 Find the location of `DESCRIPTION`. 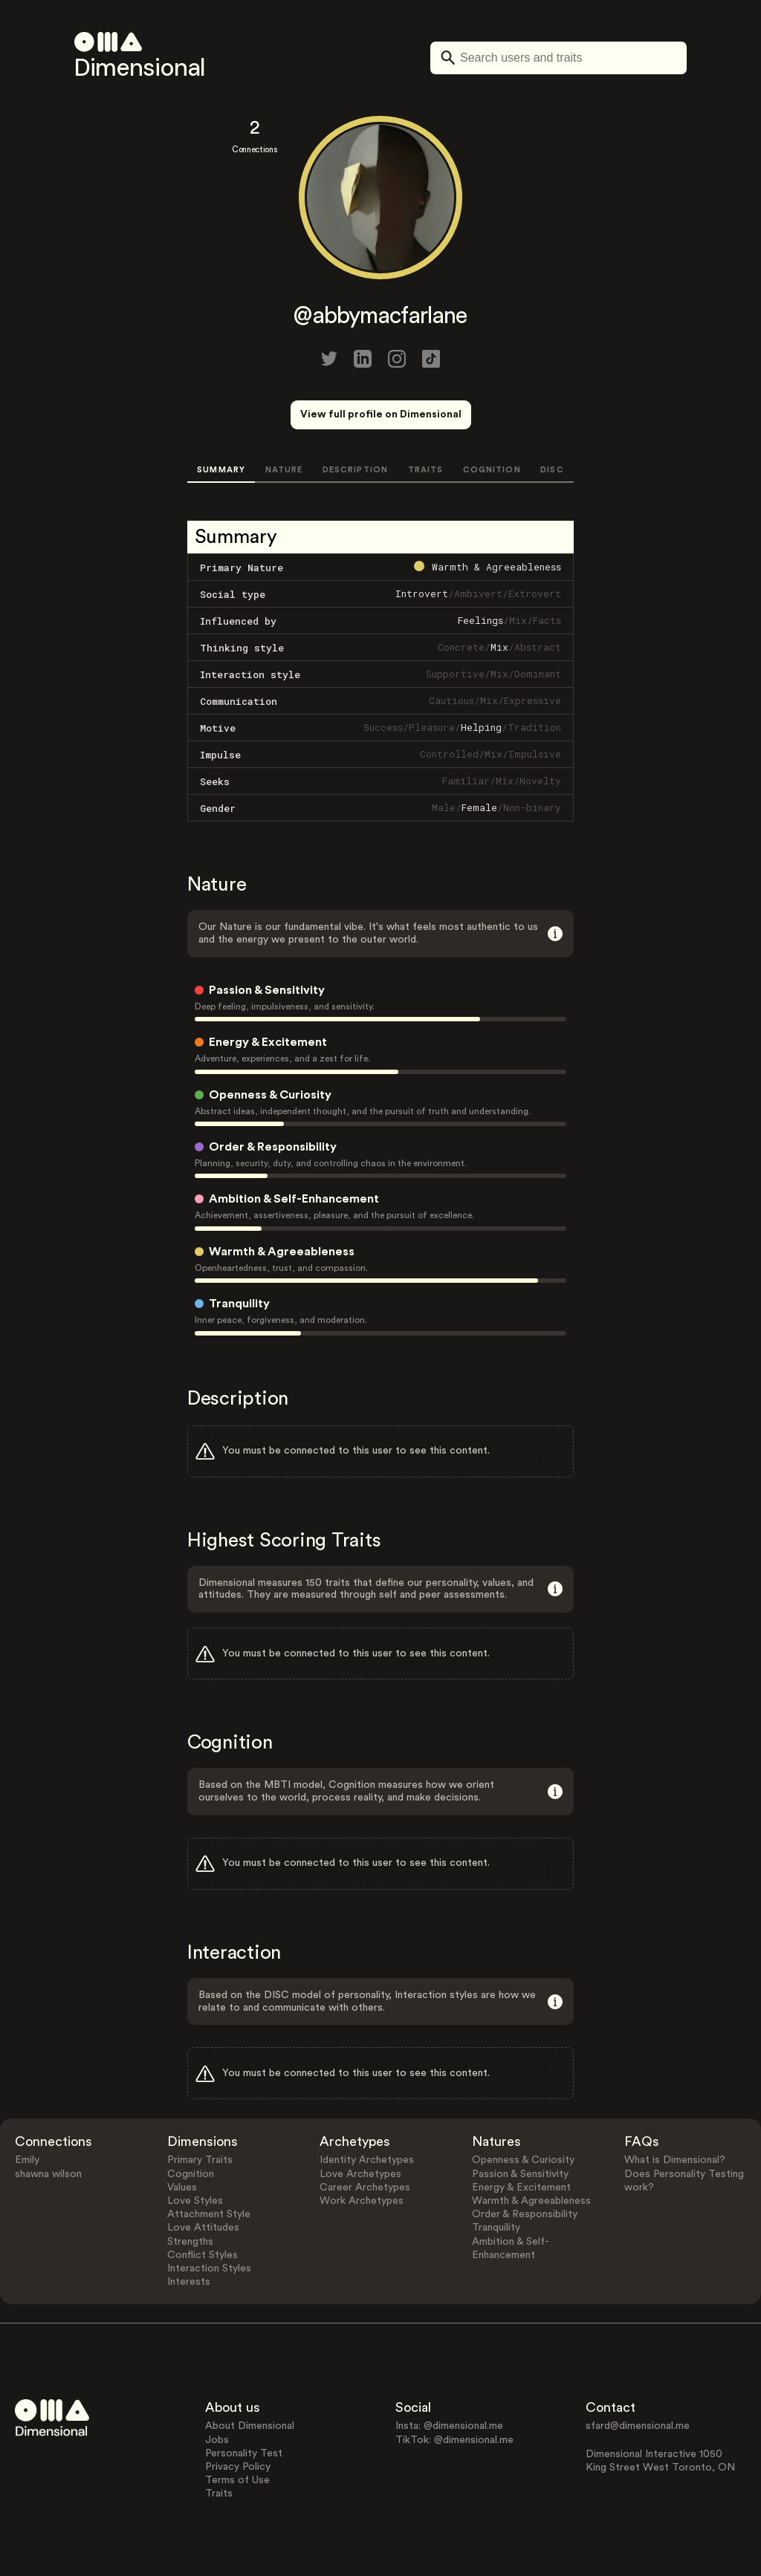

DESCRIPTION is located at coordinates (355, 470).